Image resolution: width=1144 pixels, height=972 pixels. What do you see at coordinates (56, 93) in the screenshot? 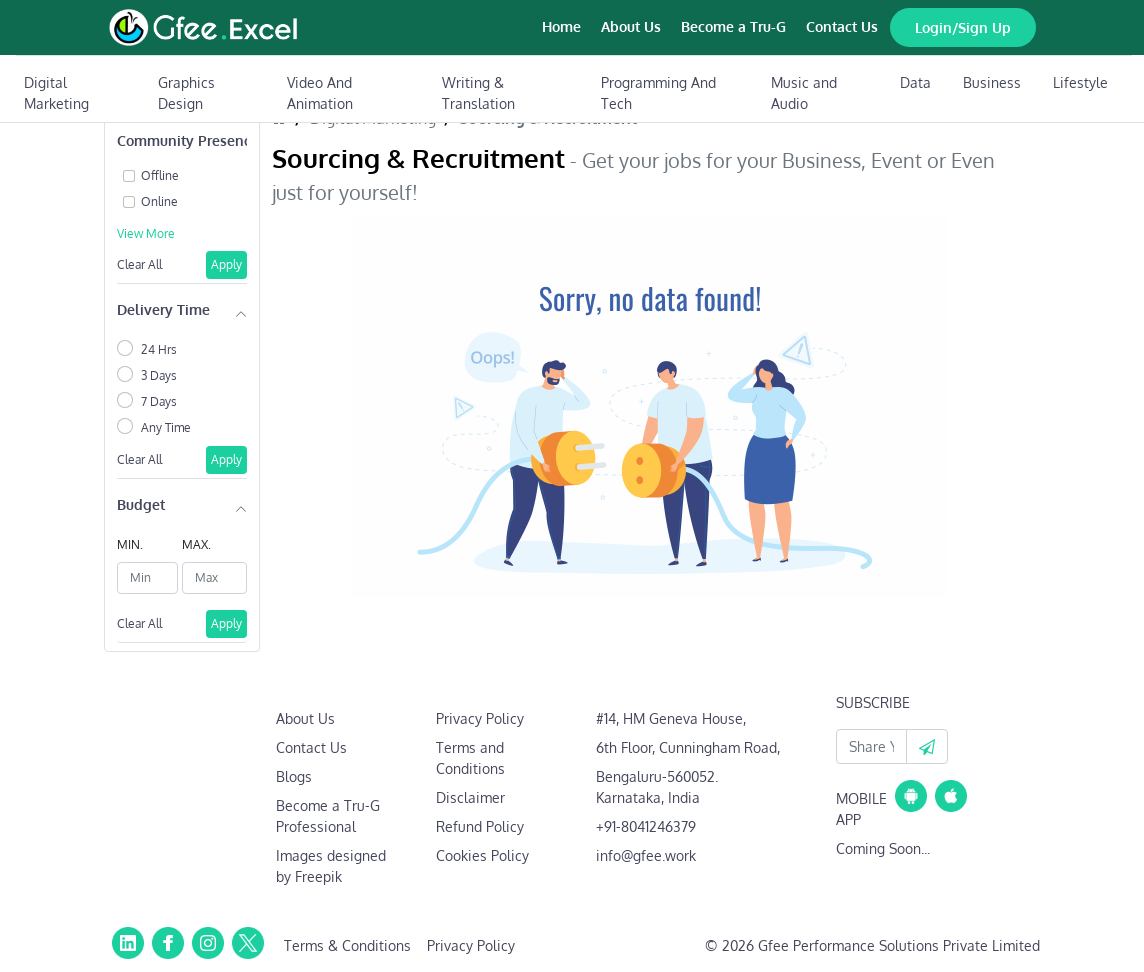
I see `Digital Marketing` at bounding box center [56, 93].